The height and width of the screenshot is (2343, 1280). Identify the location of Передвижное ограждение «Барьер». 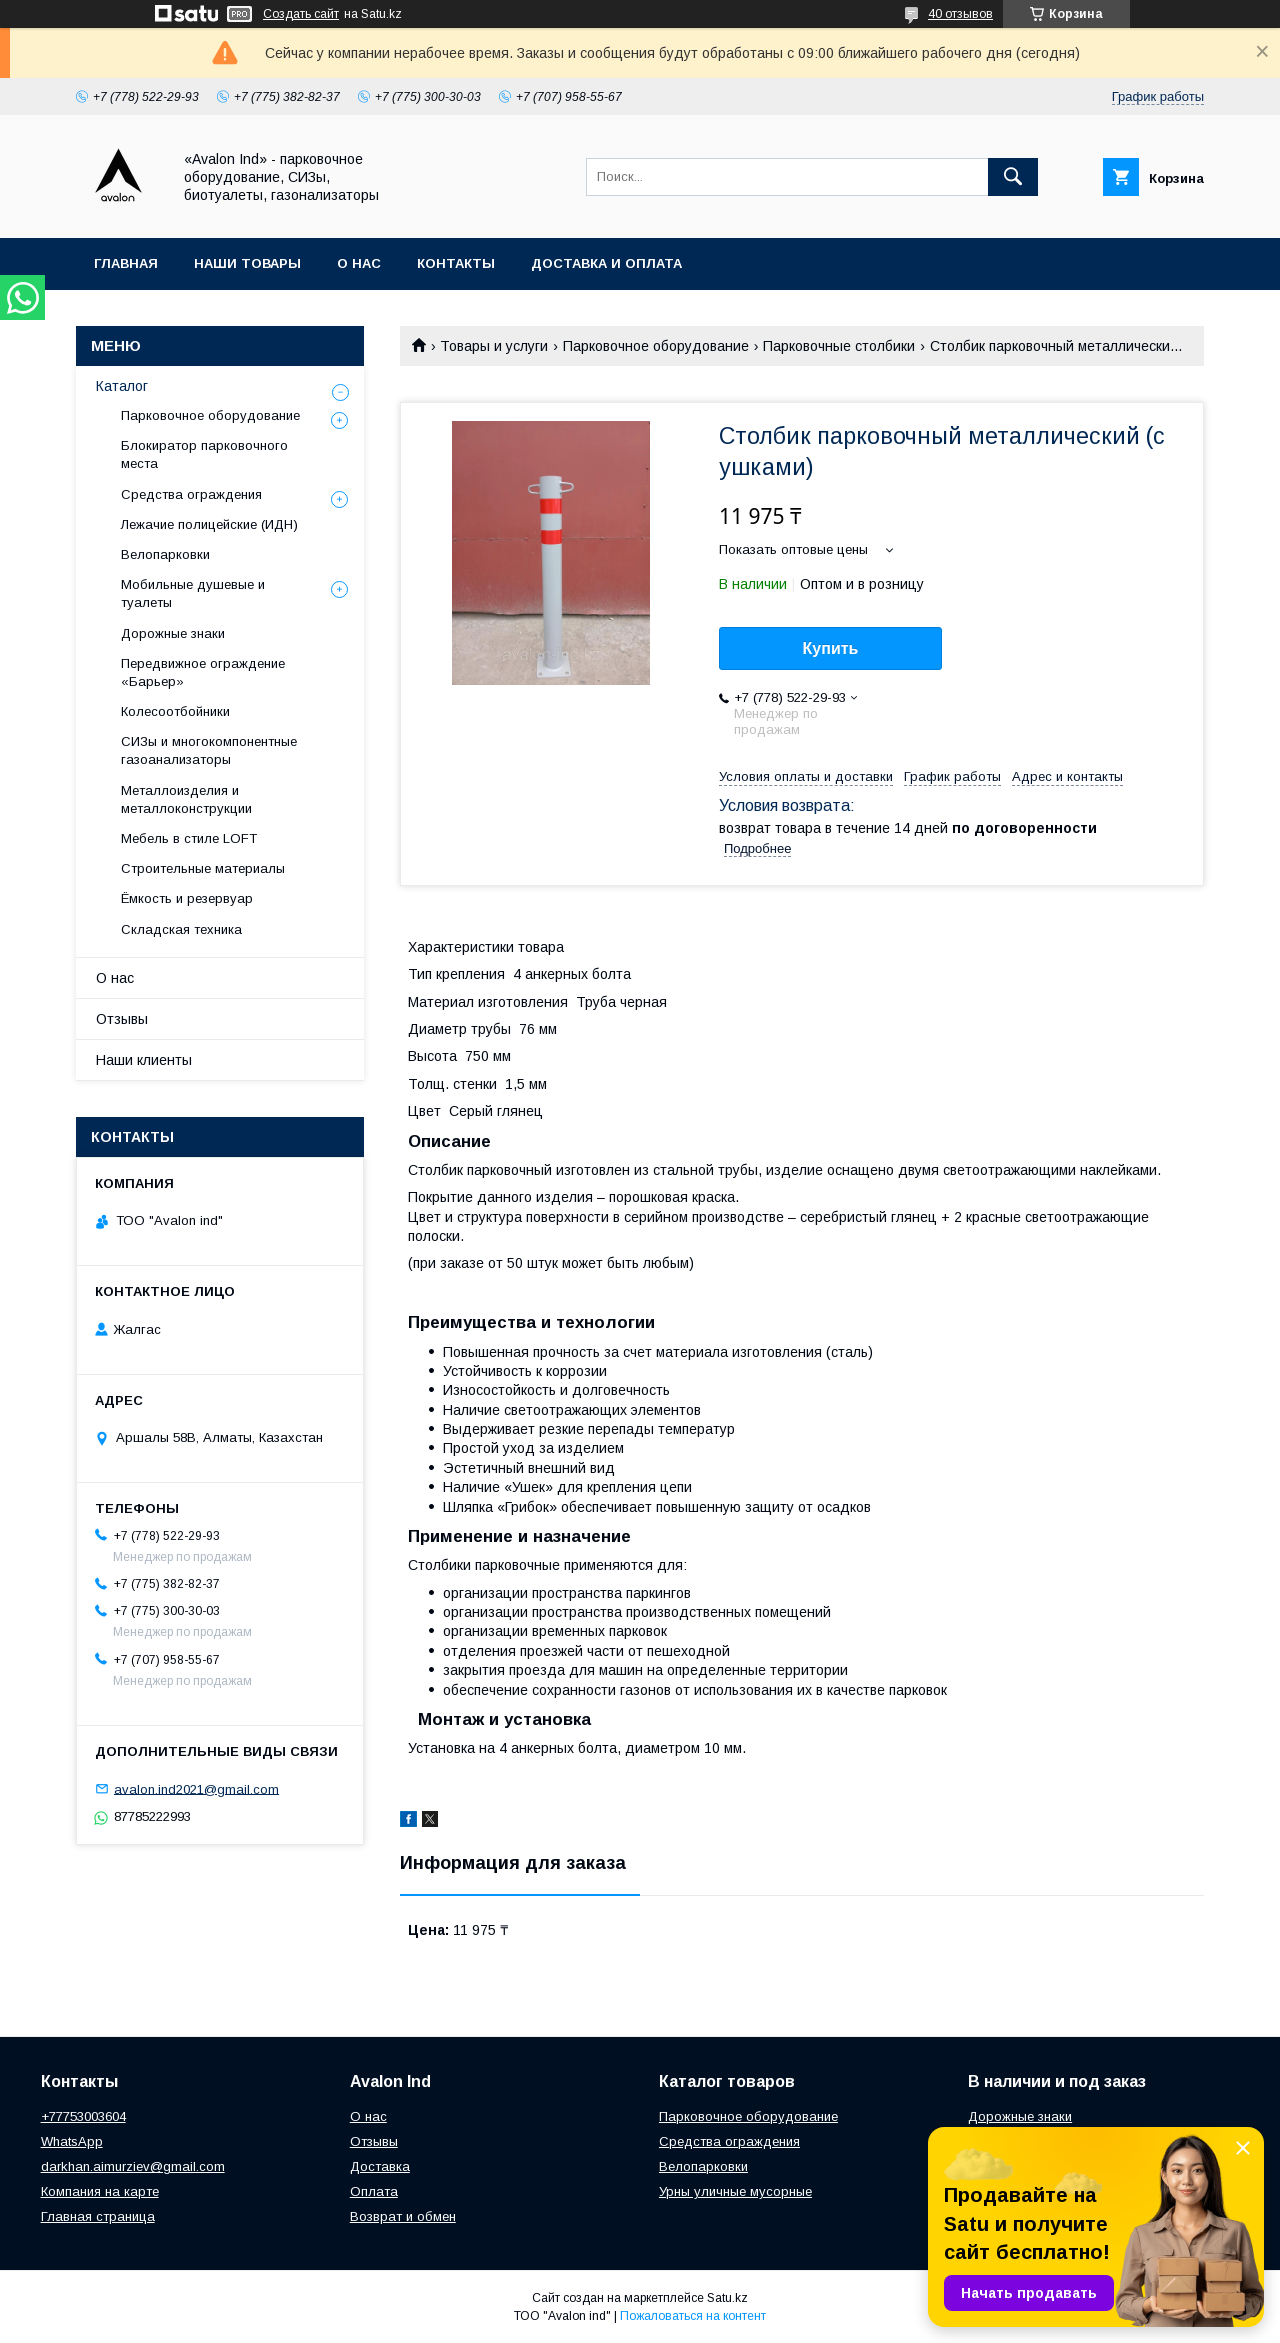
(203, 672).